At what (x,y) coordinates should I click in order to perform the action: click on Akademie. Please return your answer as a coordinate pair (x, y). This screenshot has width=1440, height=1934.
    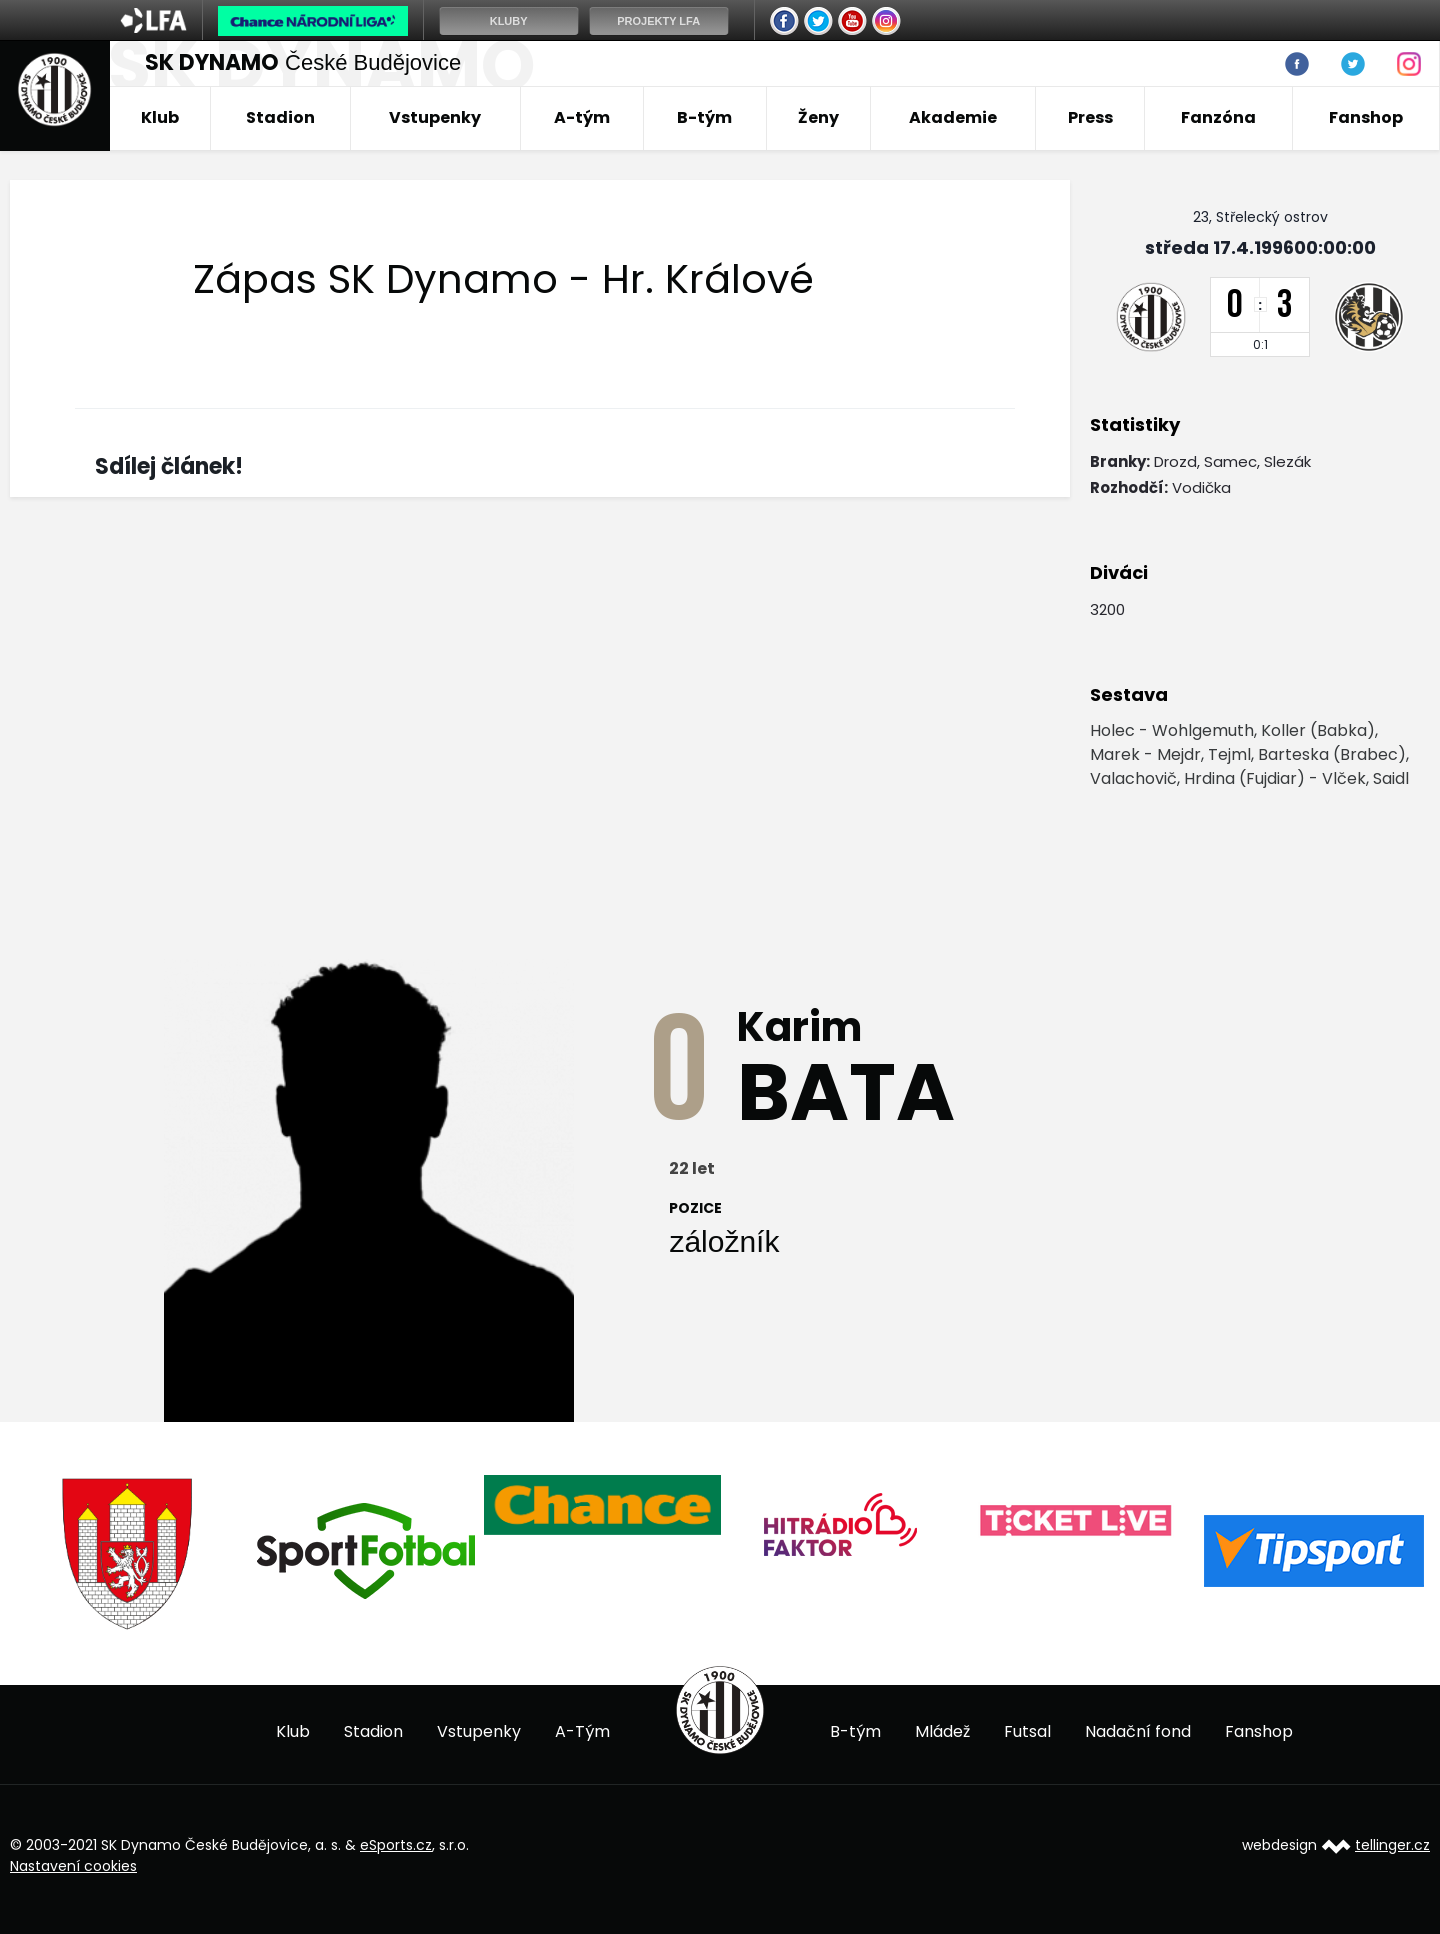
    Looking at the image, I should click on (953, 117).